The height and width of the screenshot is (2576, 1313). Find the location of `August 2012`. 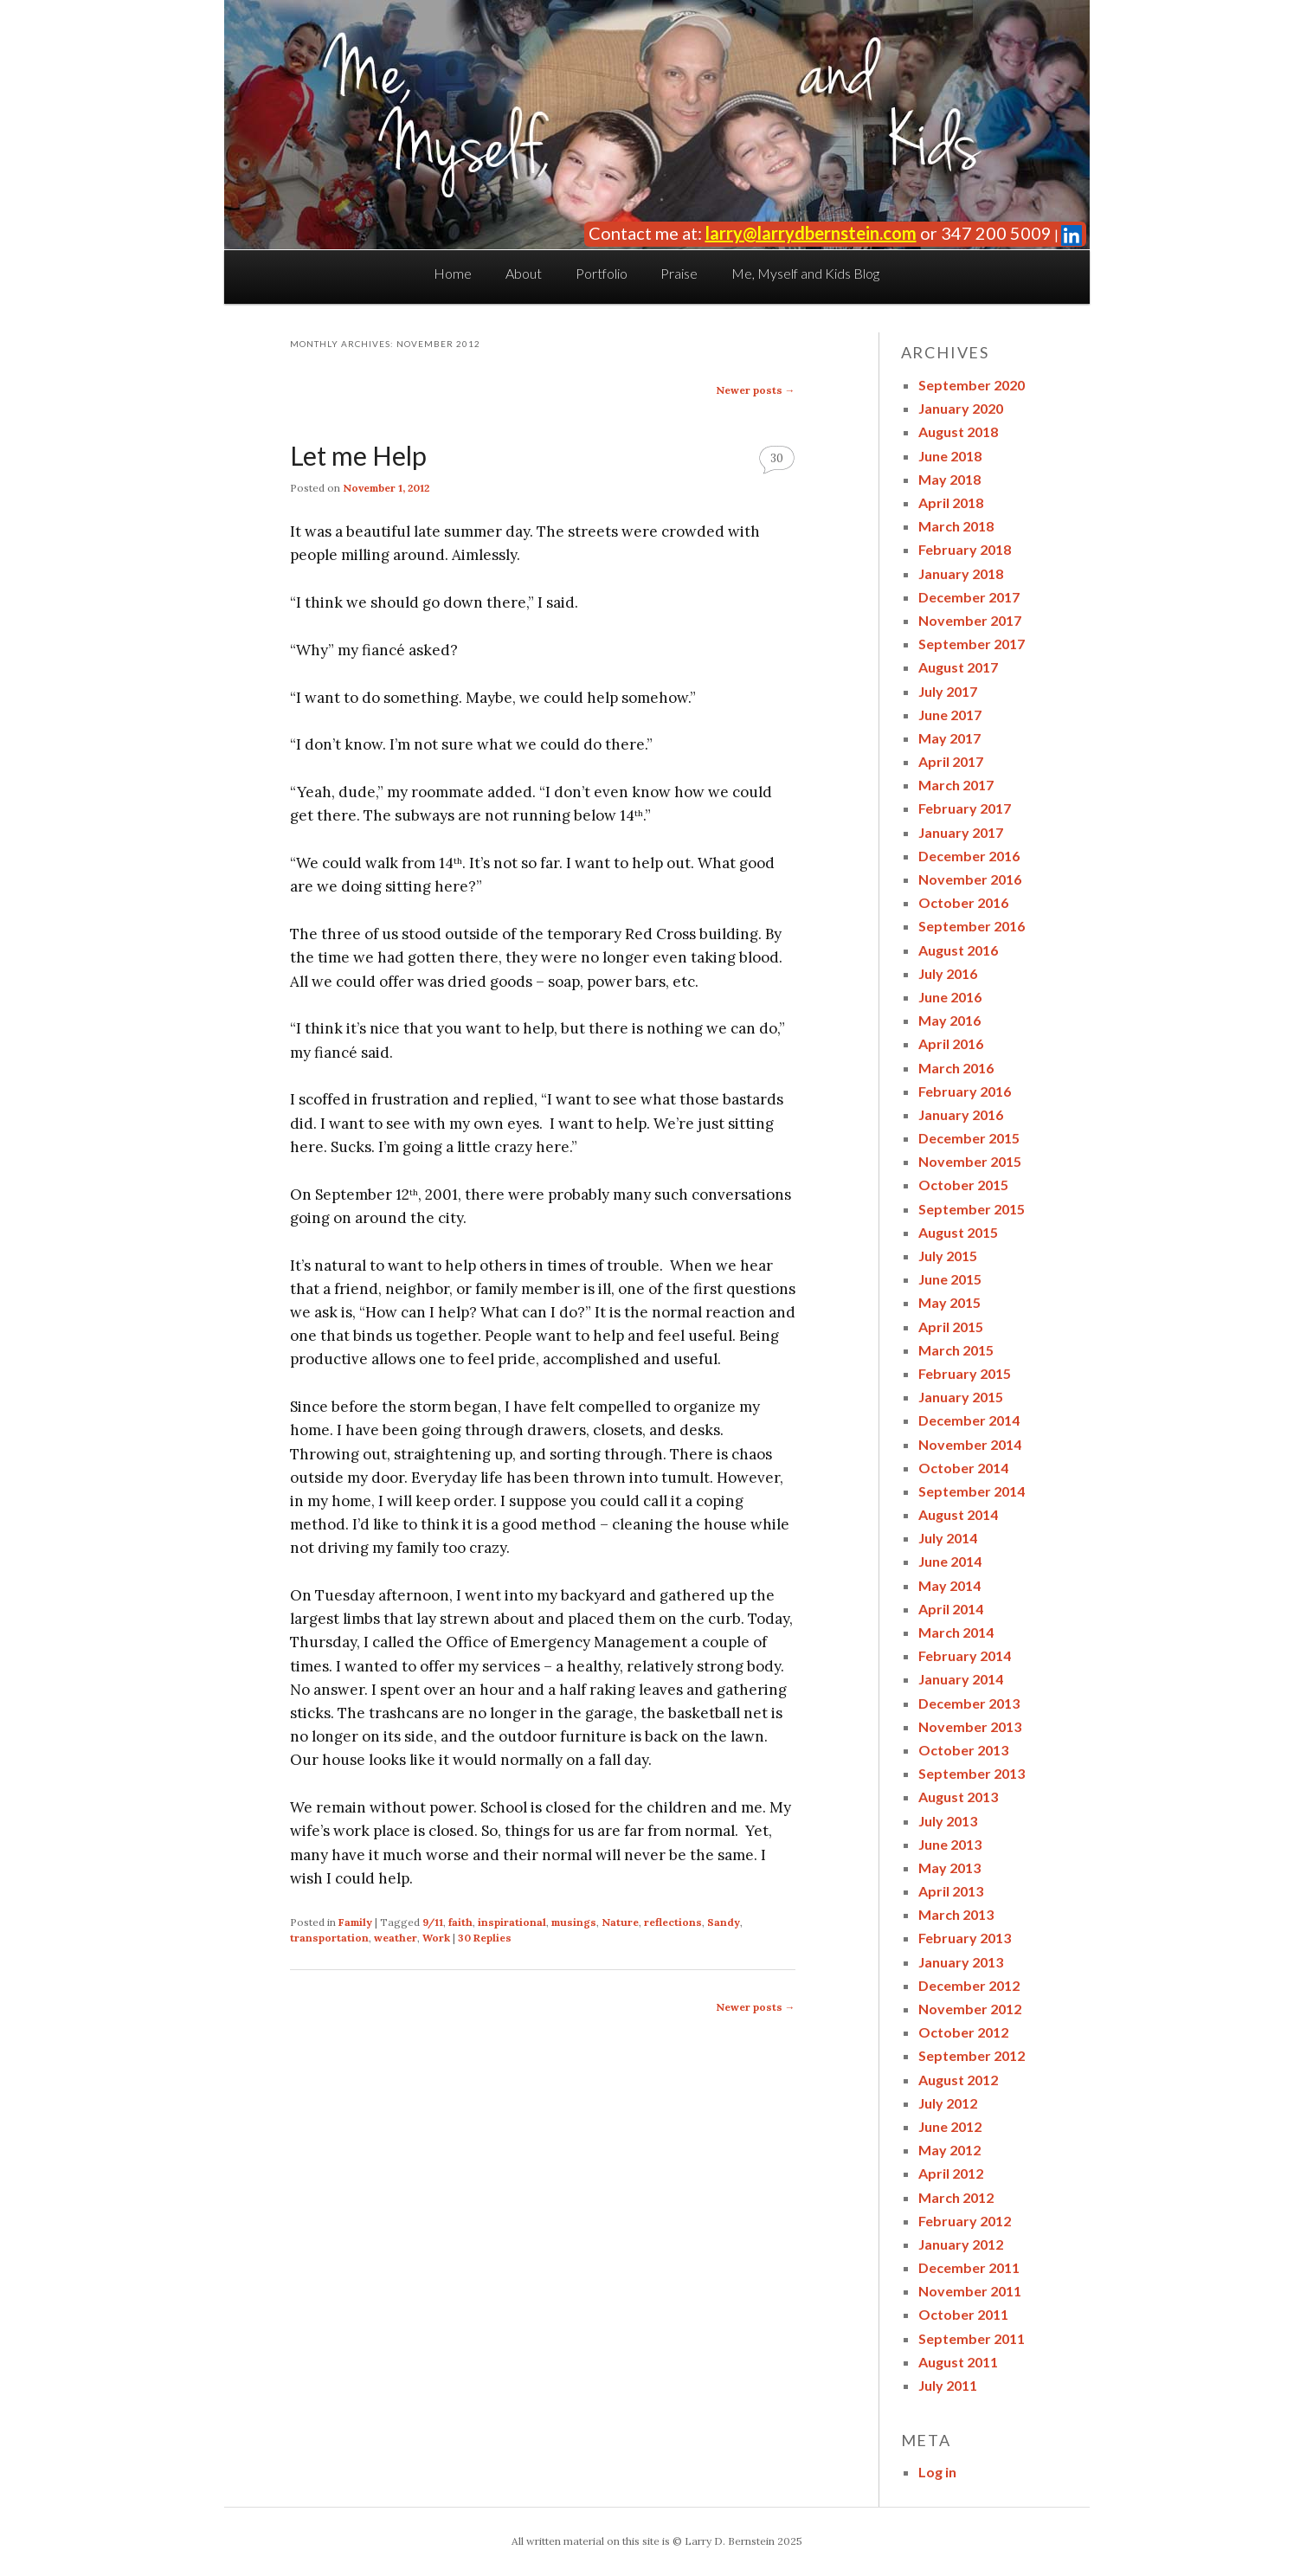

August 2012 is located at coordinates (958, 2079).